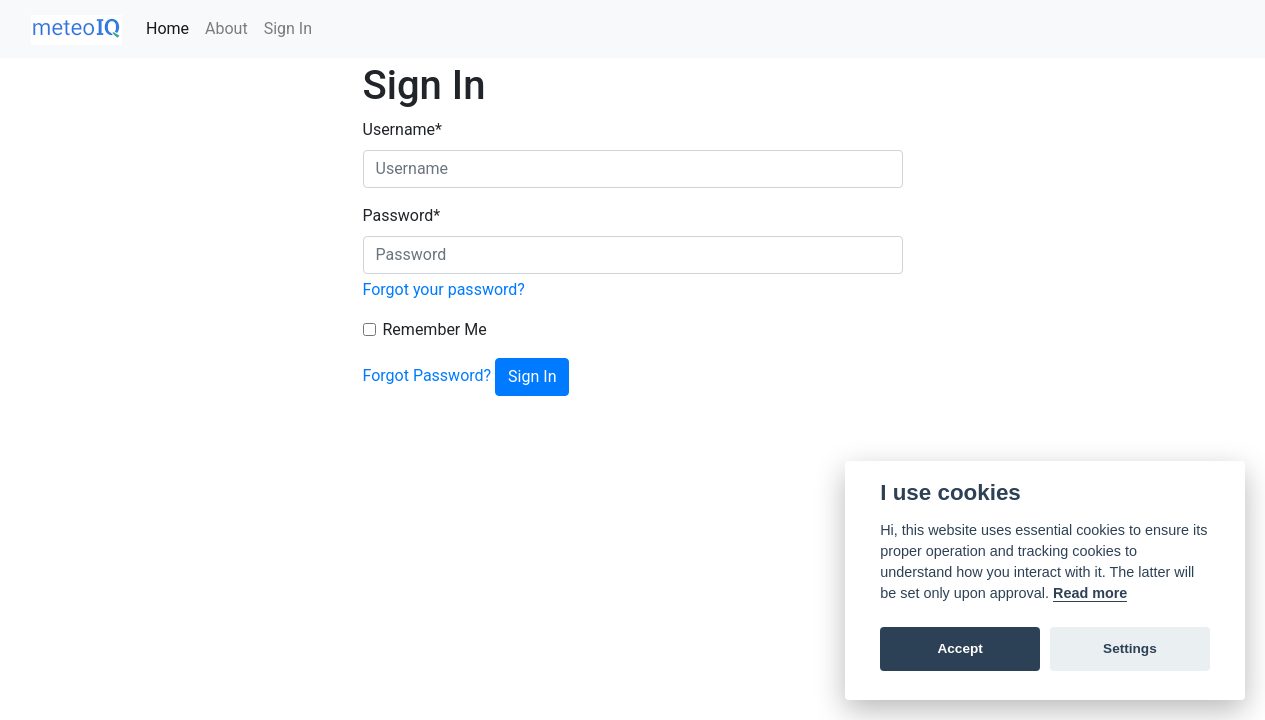  Describe the element at coordinates (1090, 593) in the screenshot. I see `Read more [Cookie policy]` at that location.